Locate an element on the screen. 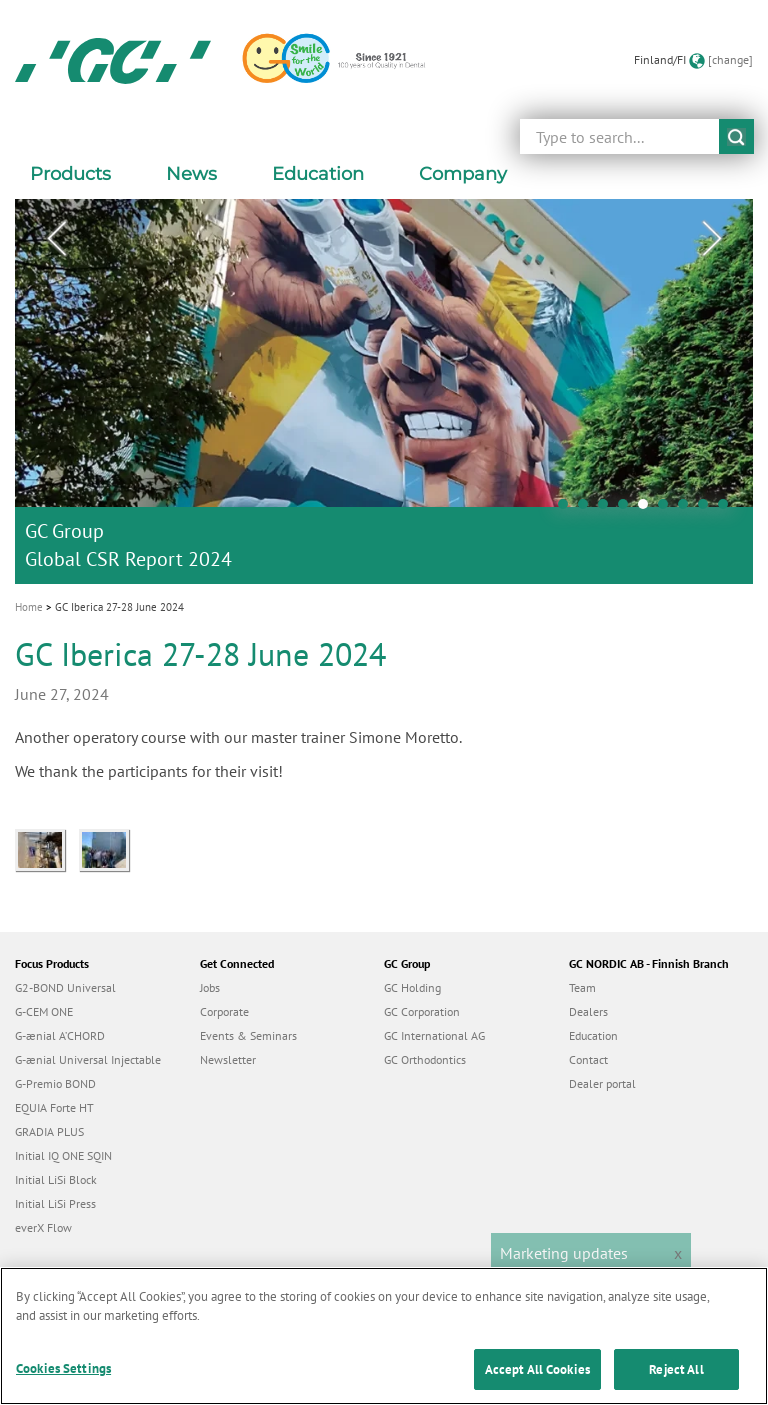 This screenshot has width=768, height=1405. 3 [tab] is located at coordinates (608, 509).